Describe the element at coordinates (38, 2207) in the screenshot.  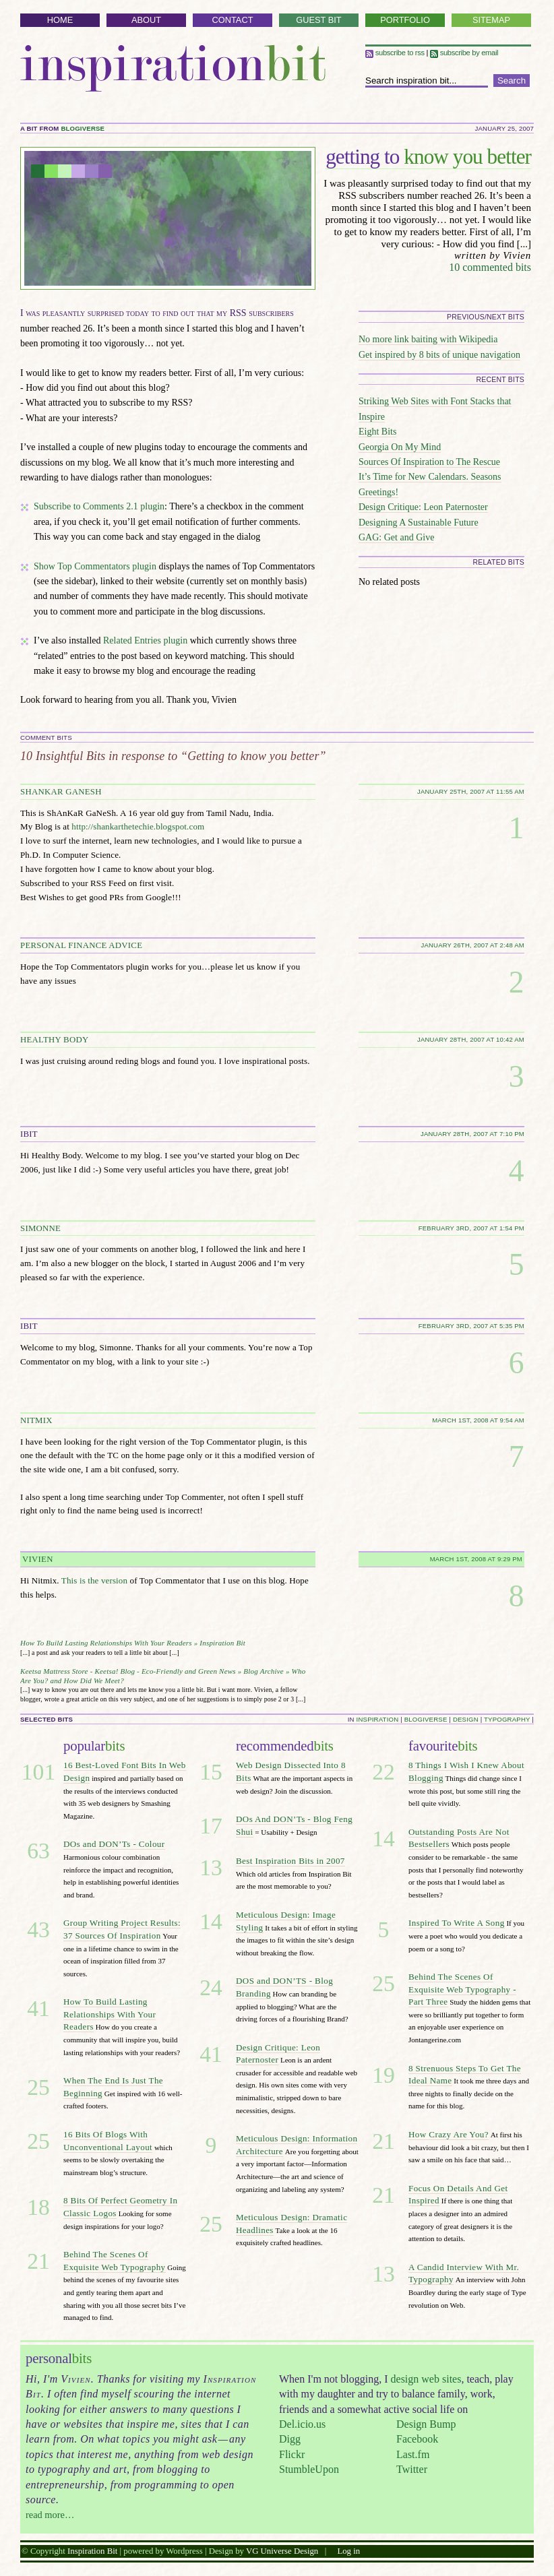
I see `18` at that location.